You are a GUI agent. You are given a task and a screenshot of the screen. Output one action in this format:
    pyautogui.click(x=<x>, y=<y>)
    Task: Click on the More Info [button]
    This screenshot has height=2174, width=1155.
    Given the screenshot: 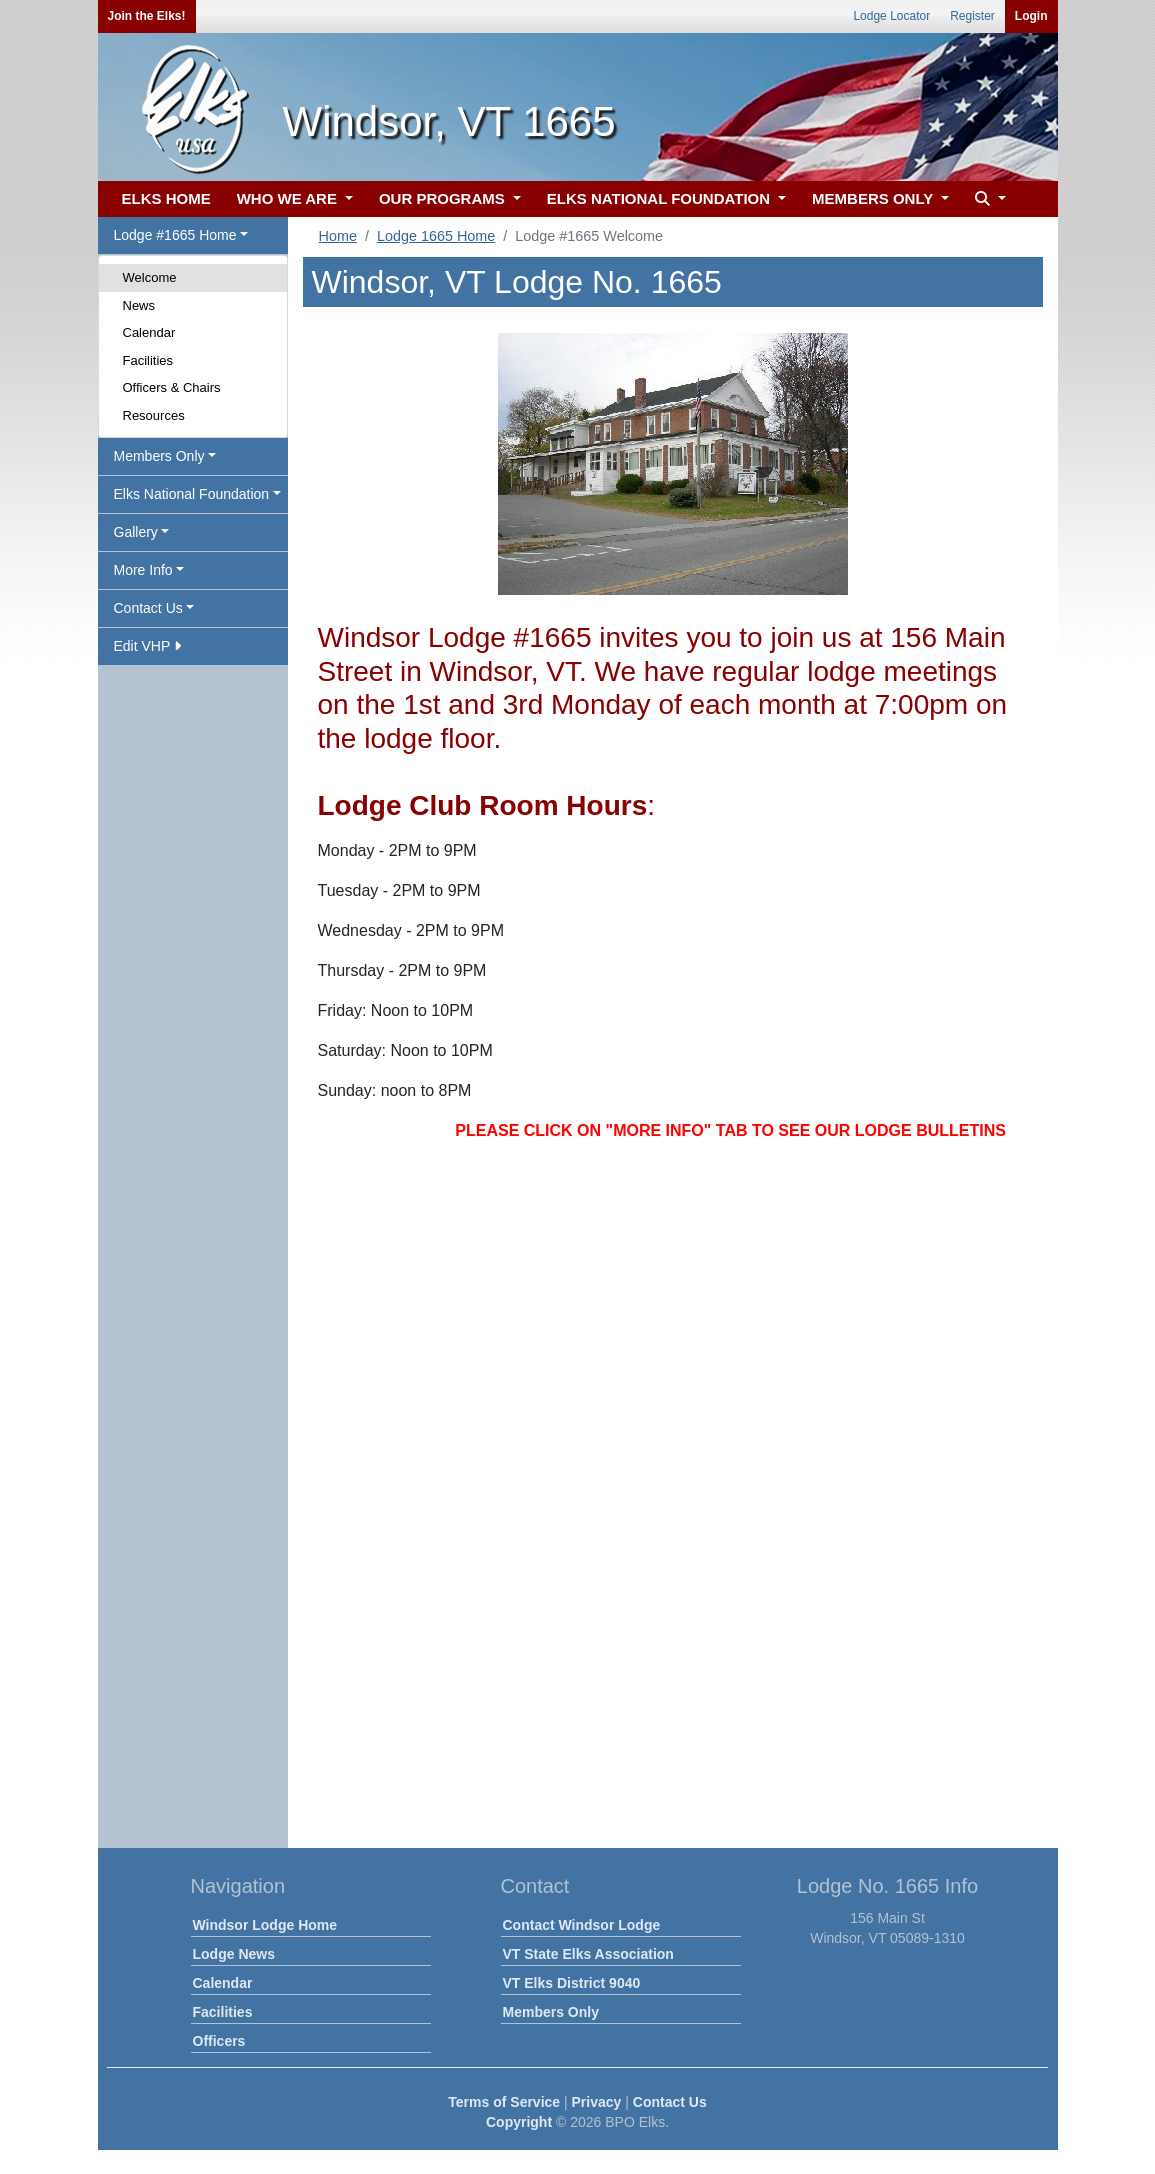 What is the action you would take?
    pyautogui.click(x=143, y=570)
    